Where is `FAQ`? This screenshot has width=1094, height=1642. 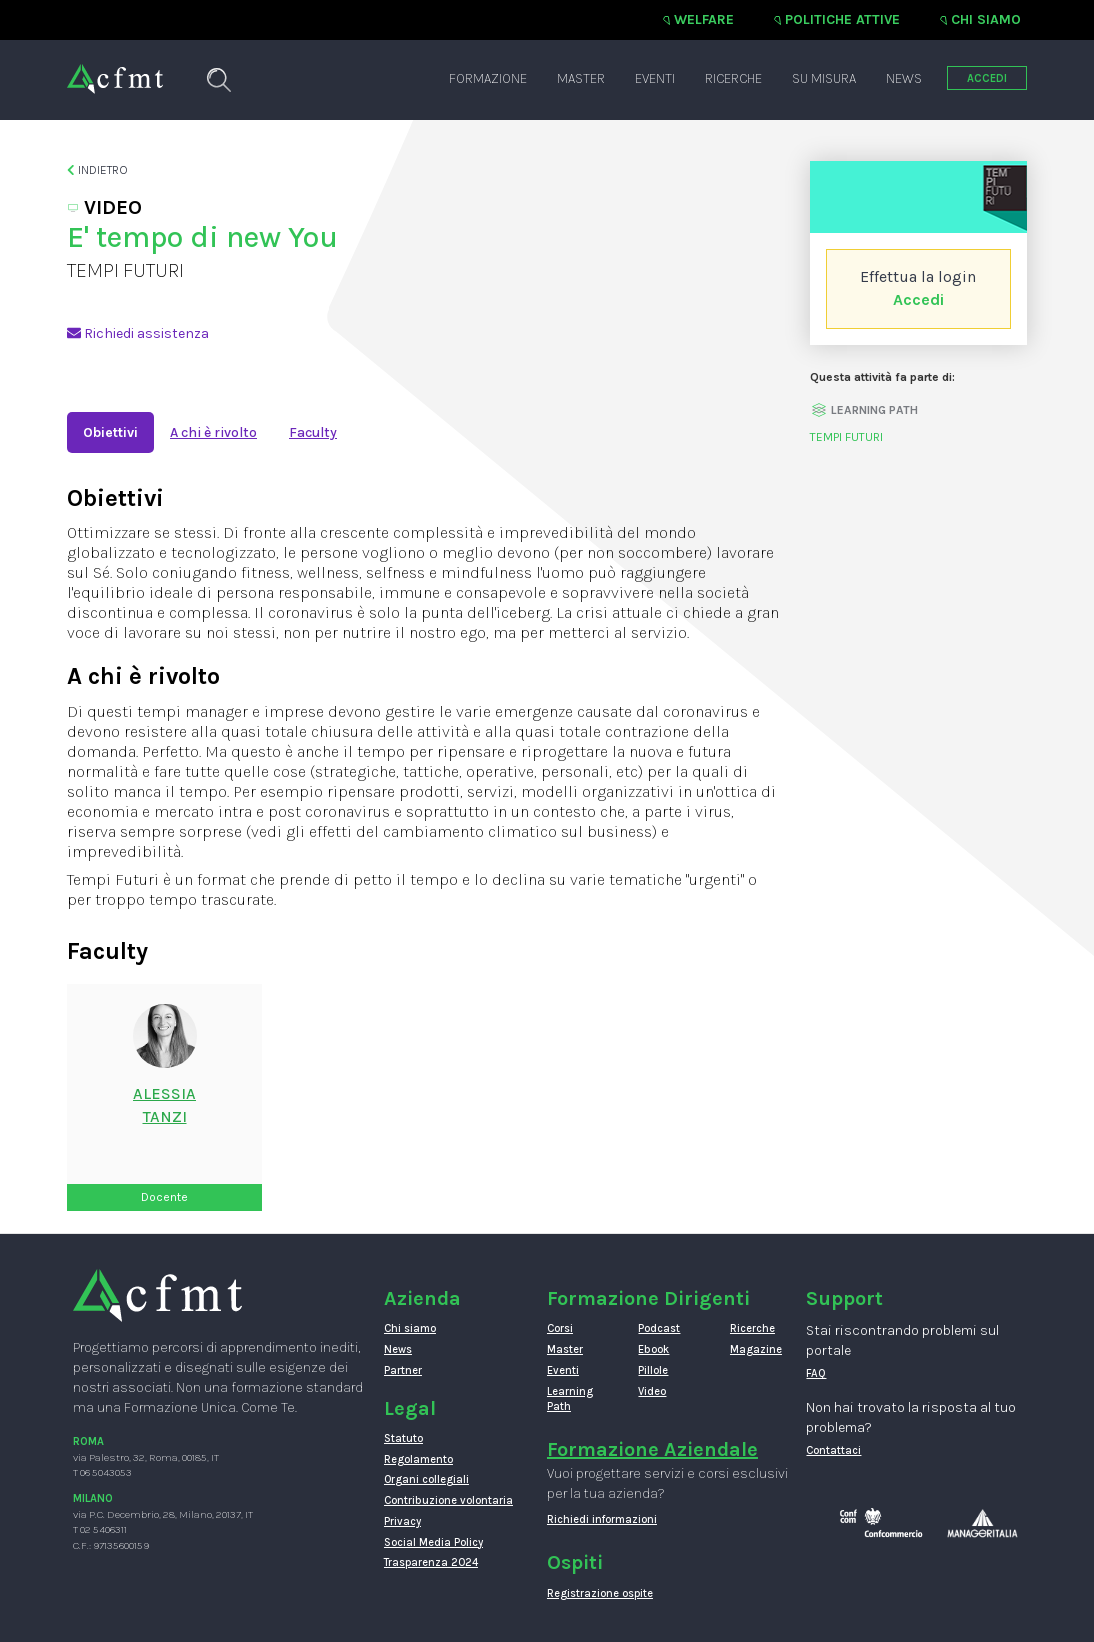 FAQ is located at coordinates (816, 1373).